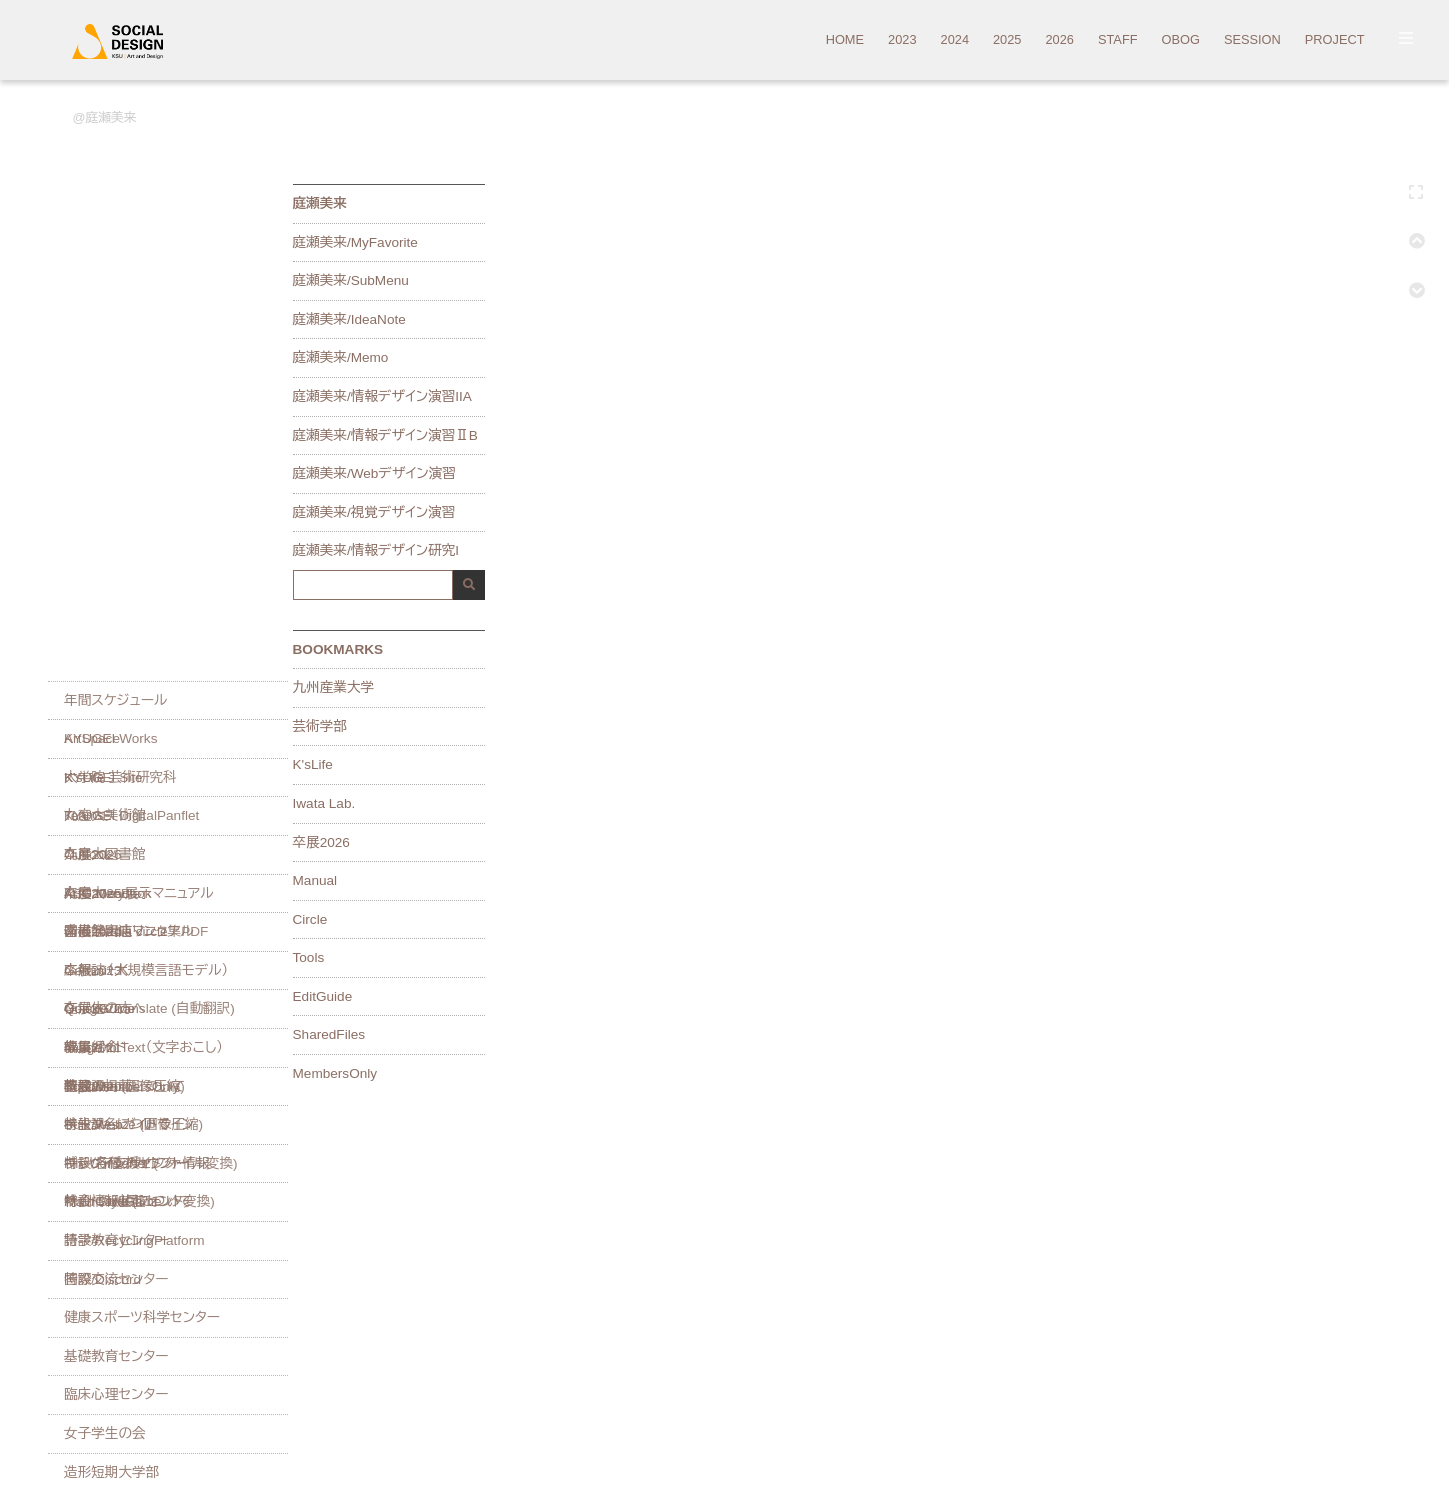  What do you see at coordinates (341, 358) in the screenshot?
I see `庭瀬美来/Memo` at bounding box center [341, 358].